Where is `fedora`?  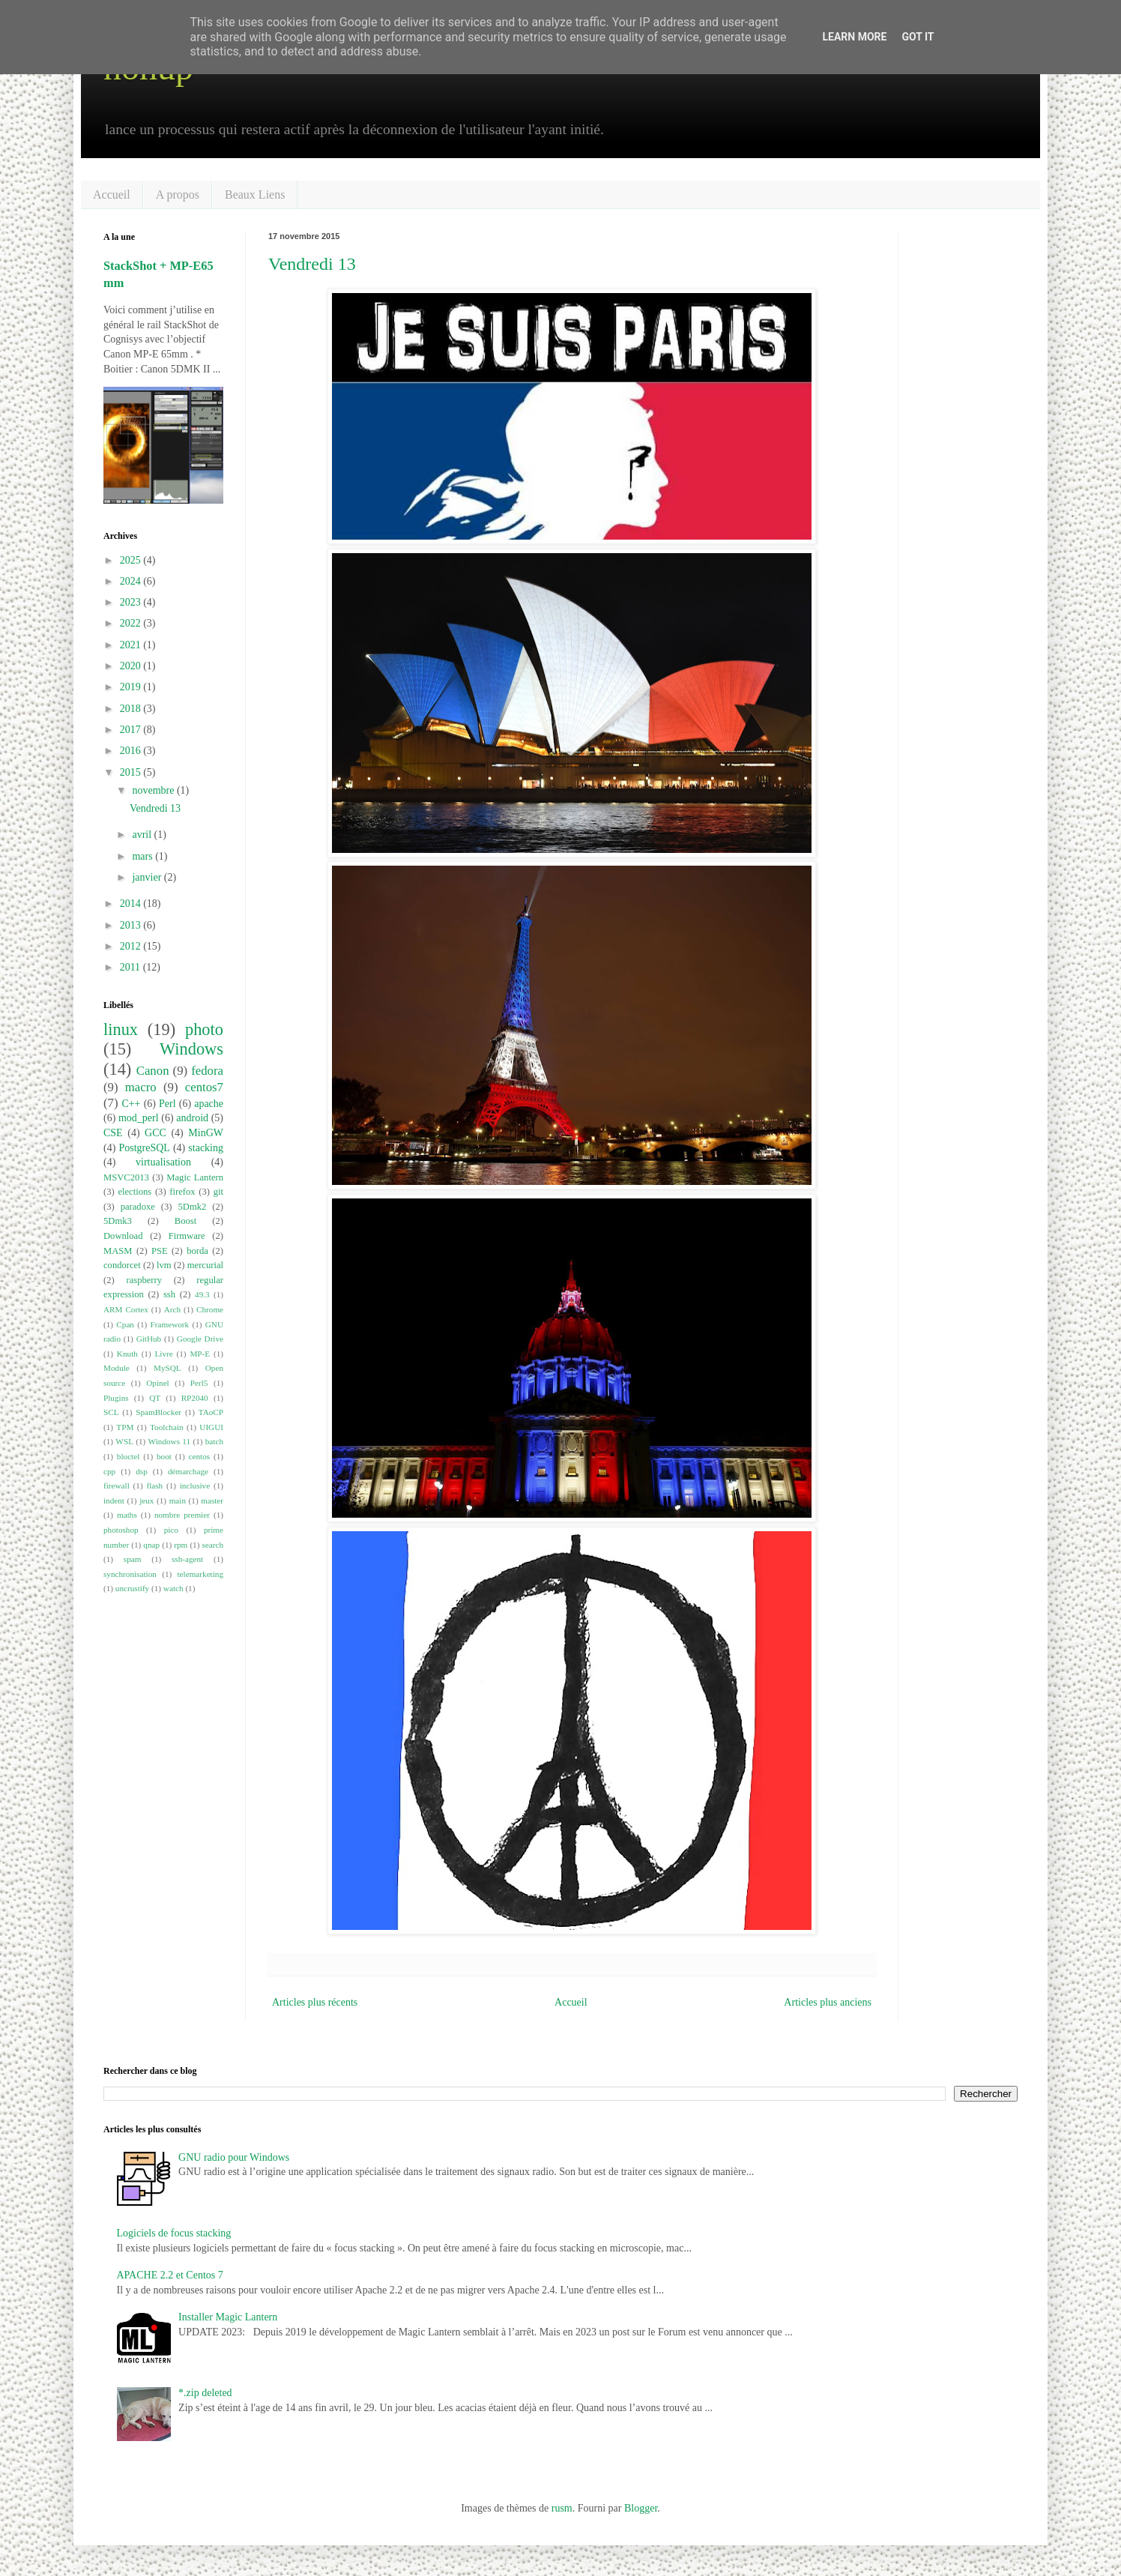 fedora is located at coordinates (207, 1071).